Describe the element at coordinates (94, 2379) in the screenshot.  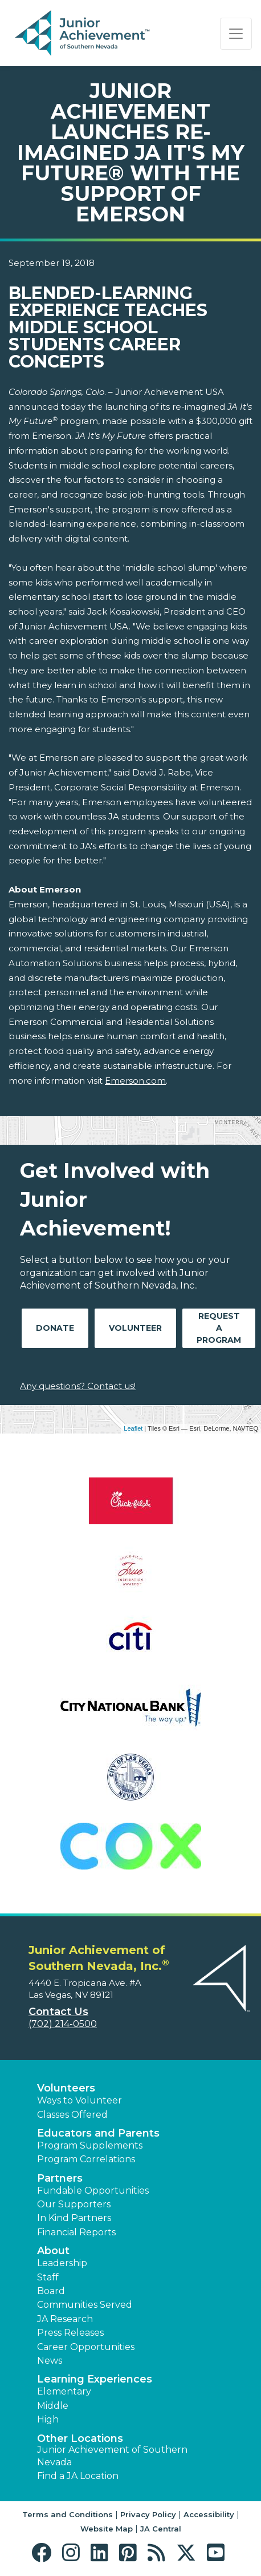
I see `Learning Experiences [button]` at that location.